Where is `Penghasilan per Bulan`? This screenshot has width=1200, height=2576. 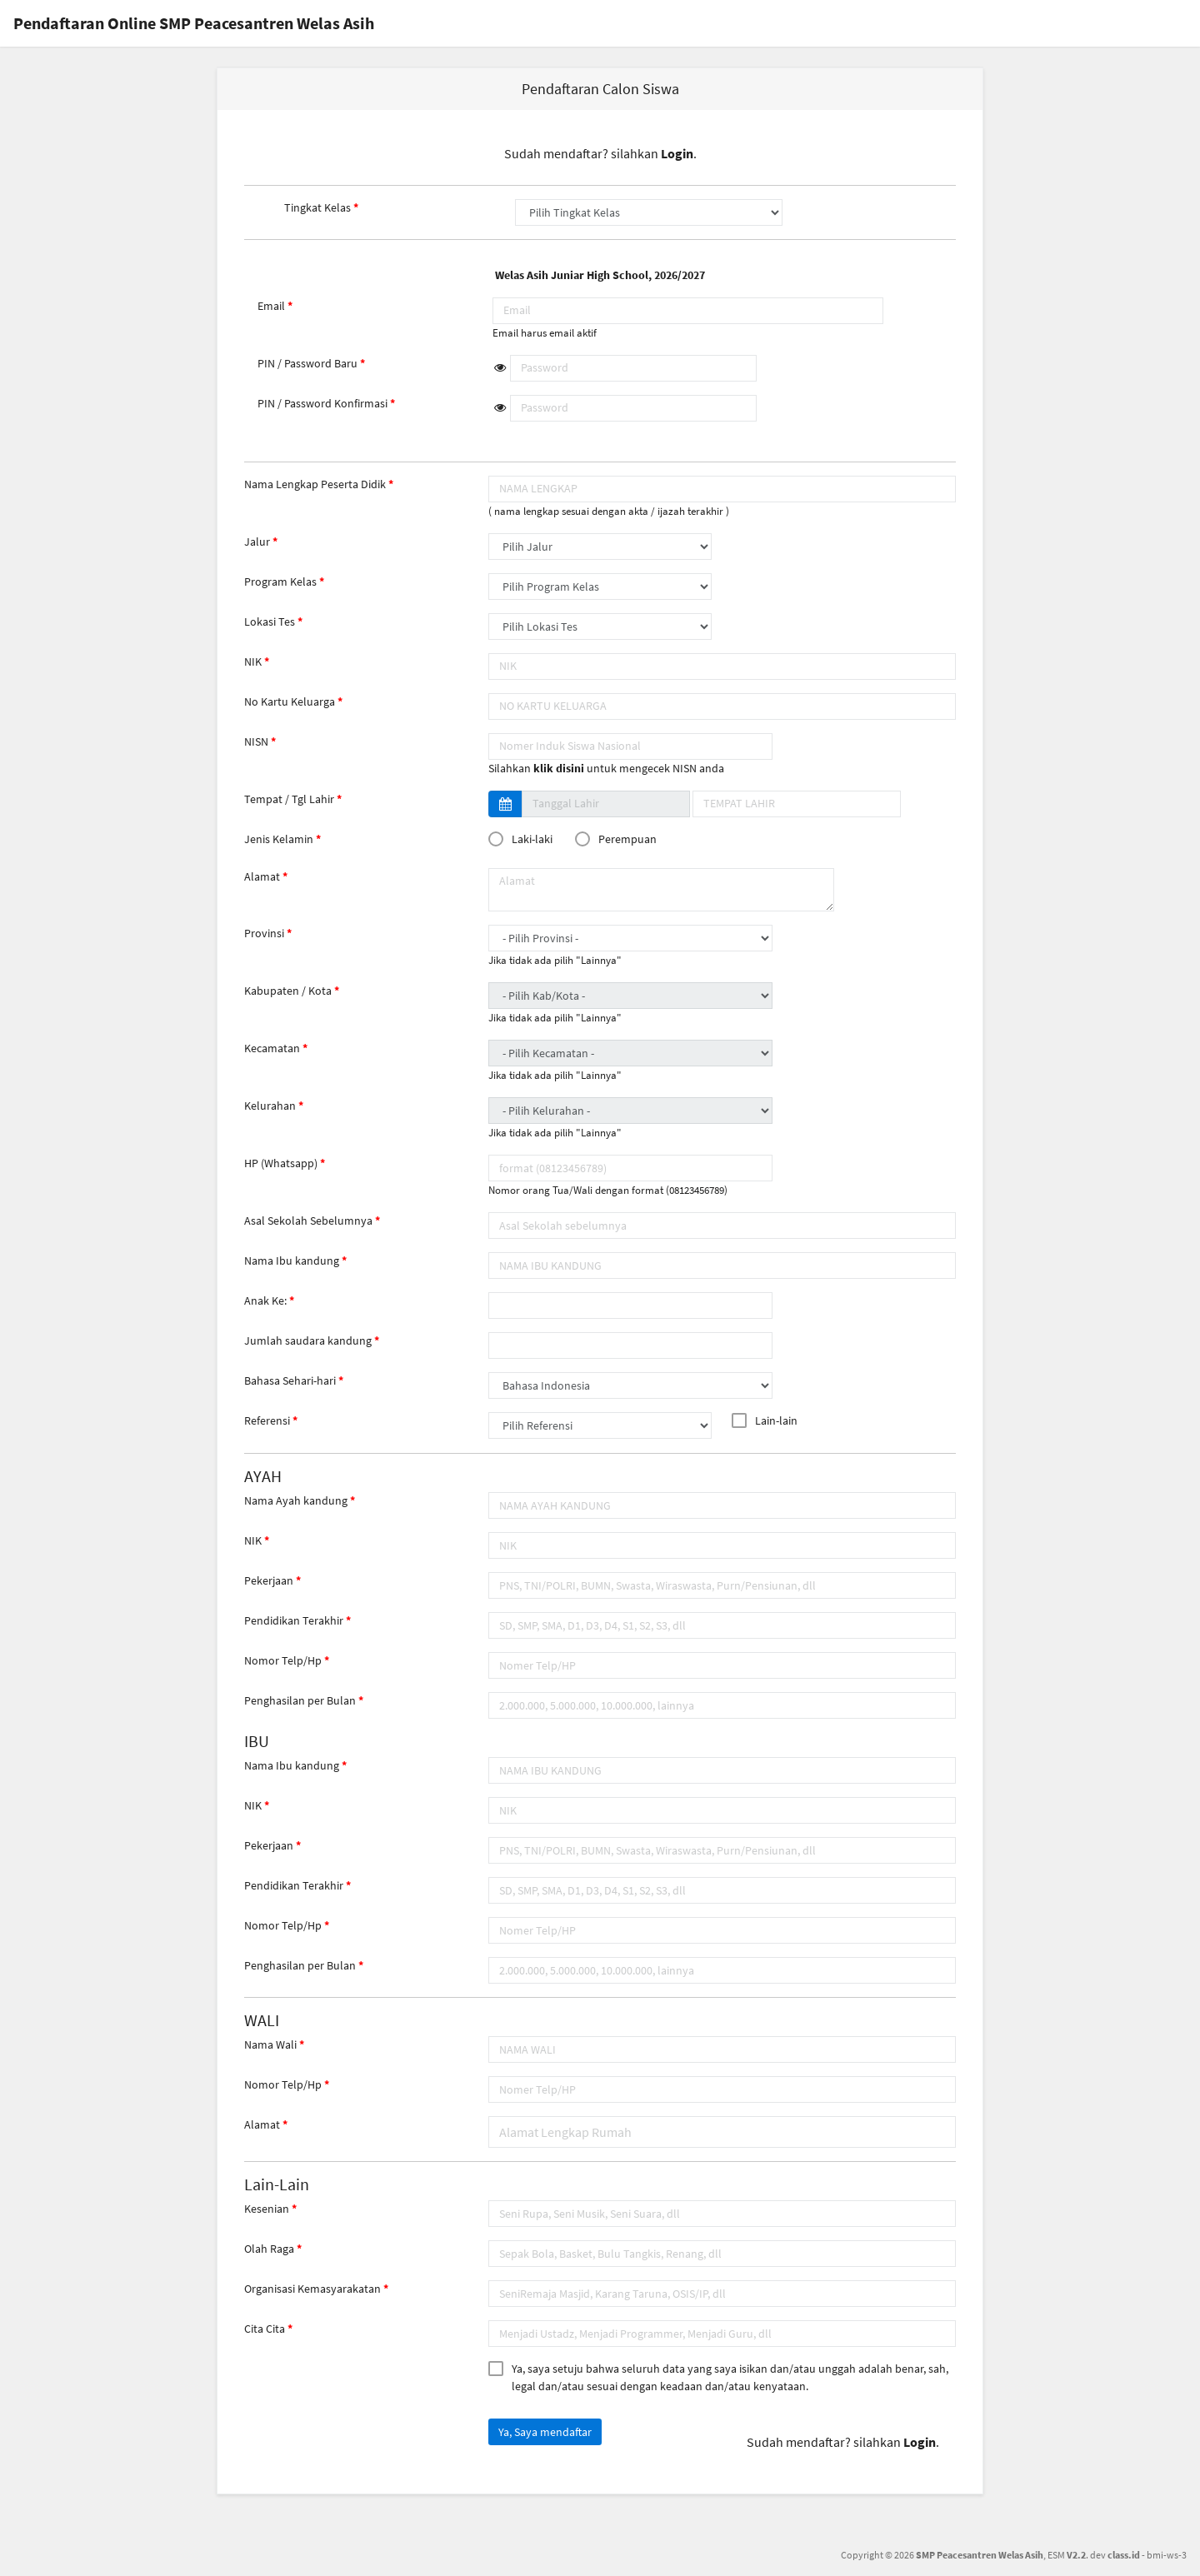
Penghasilan per Bulan is located at coordinates (300, 1700).